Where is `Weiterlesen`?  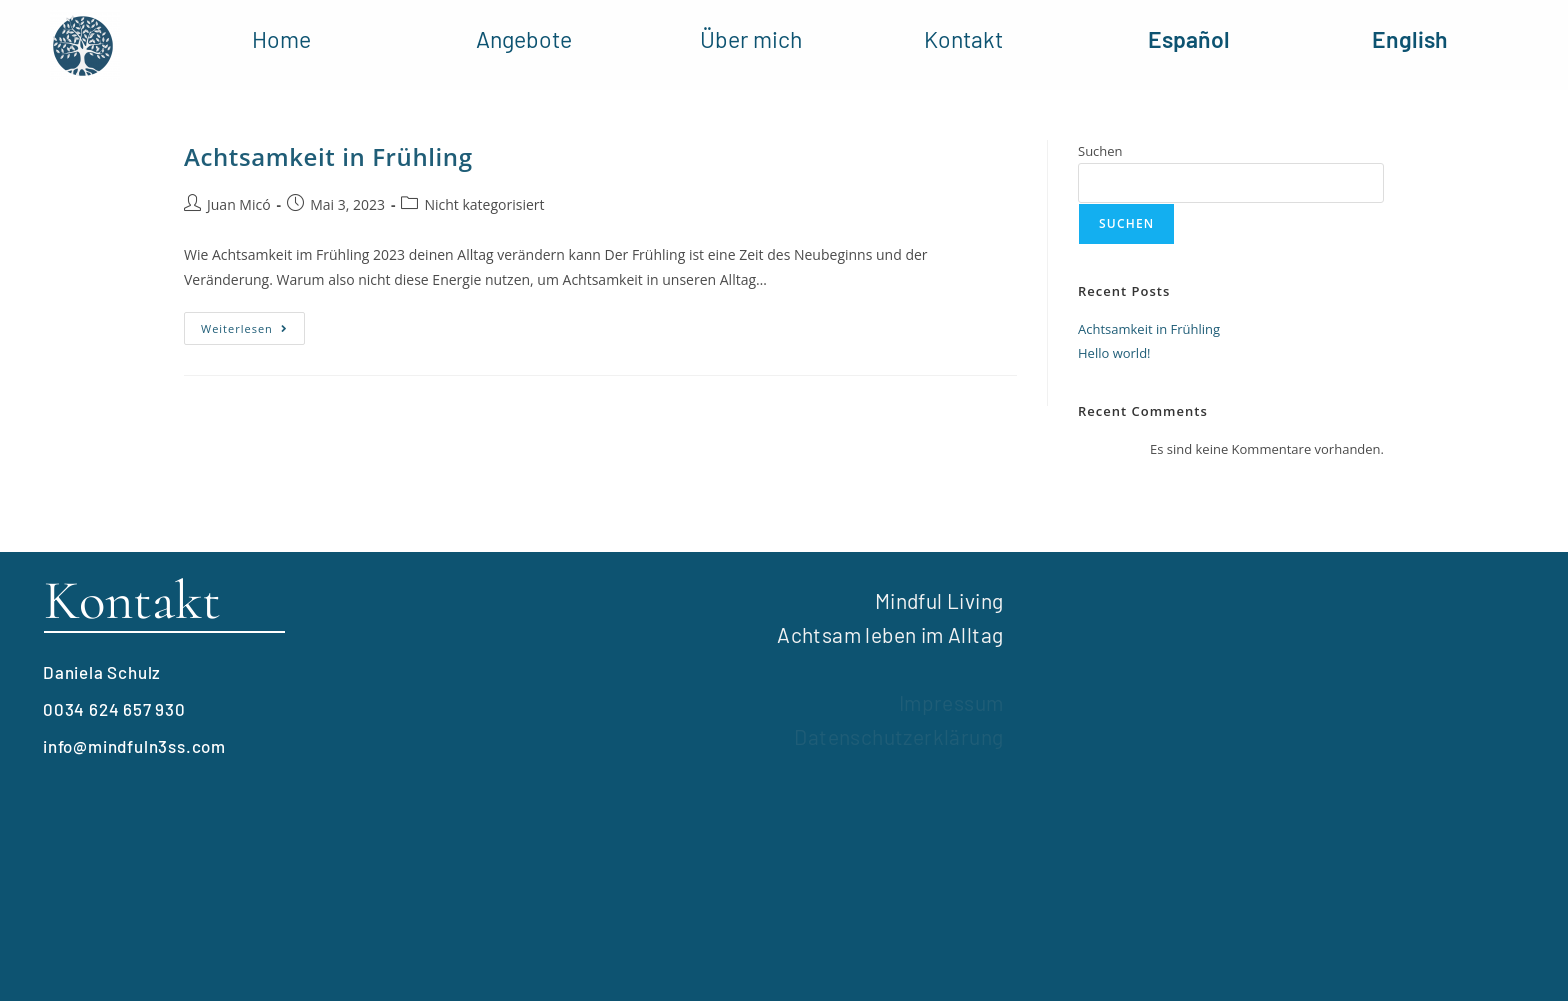
Weiterlesen is located at coordinates (253, 324).